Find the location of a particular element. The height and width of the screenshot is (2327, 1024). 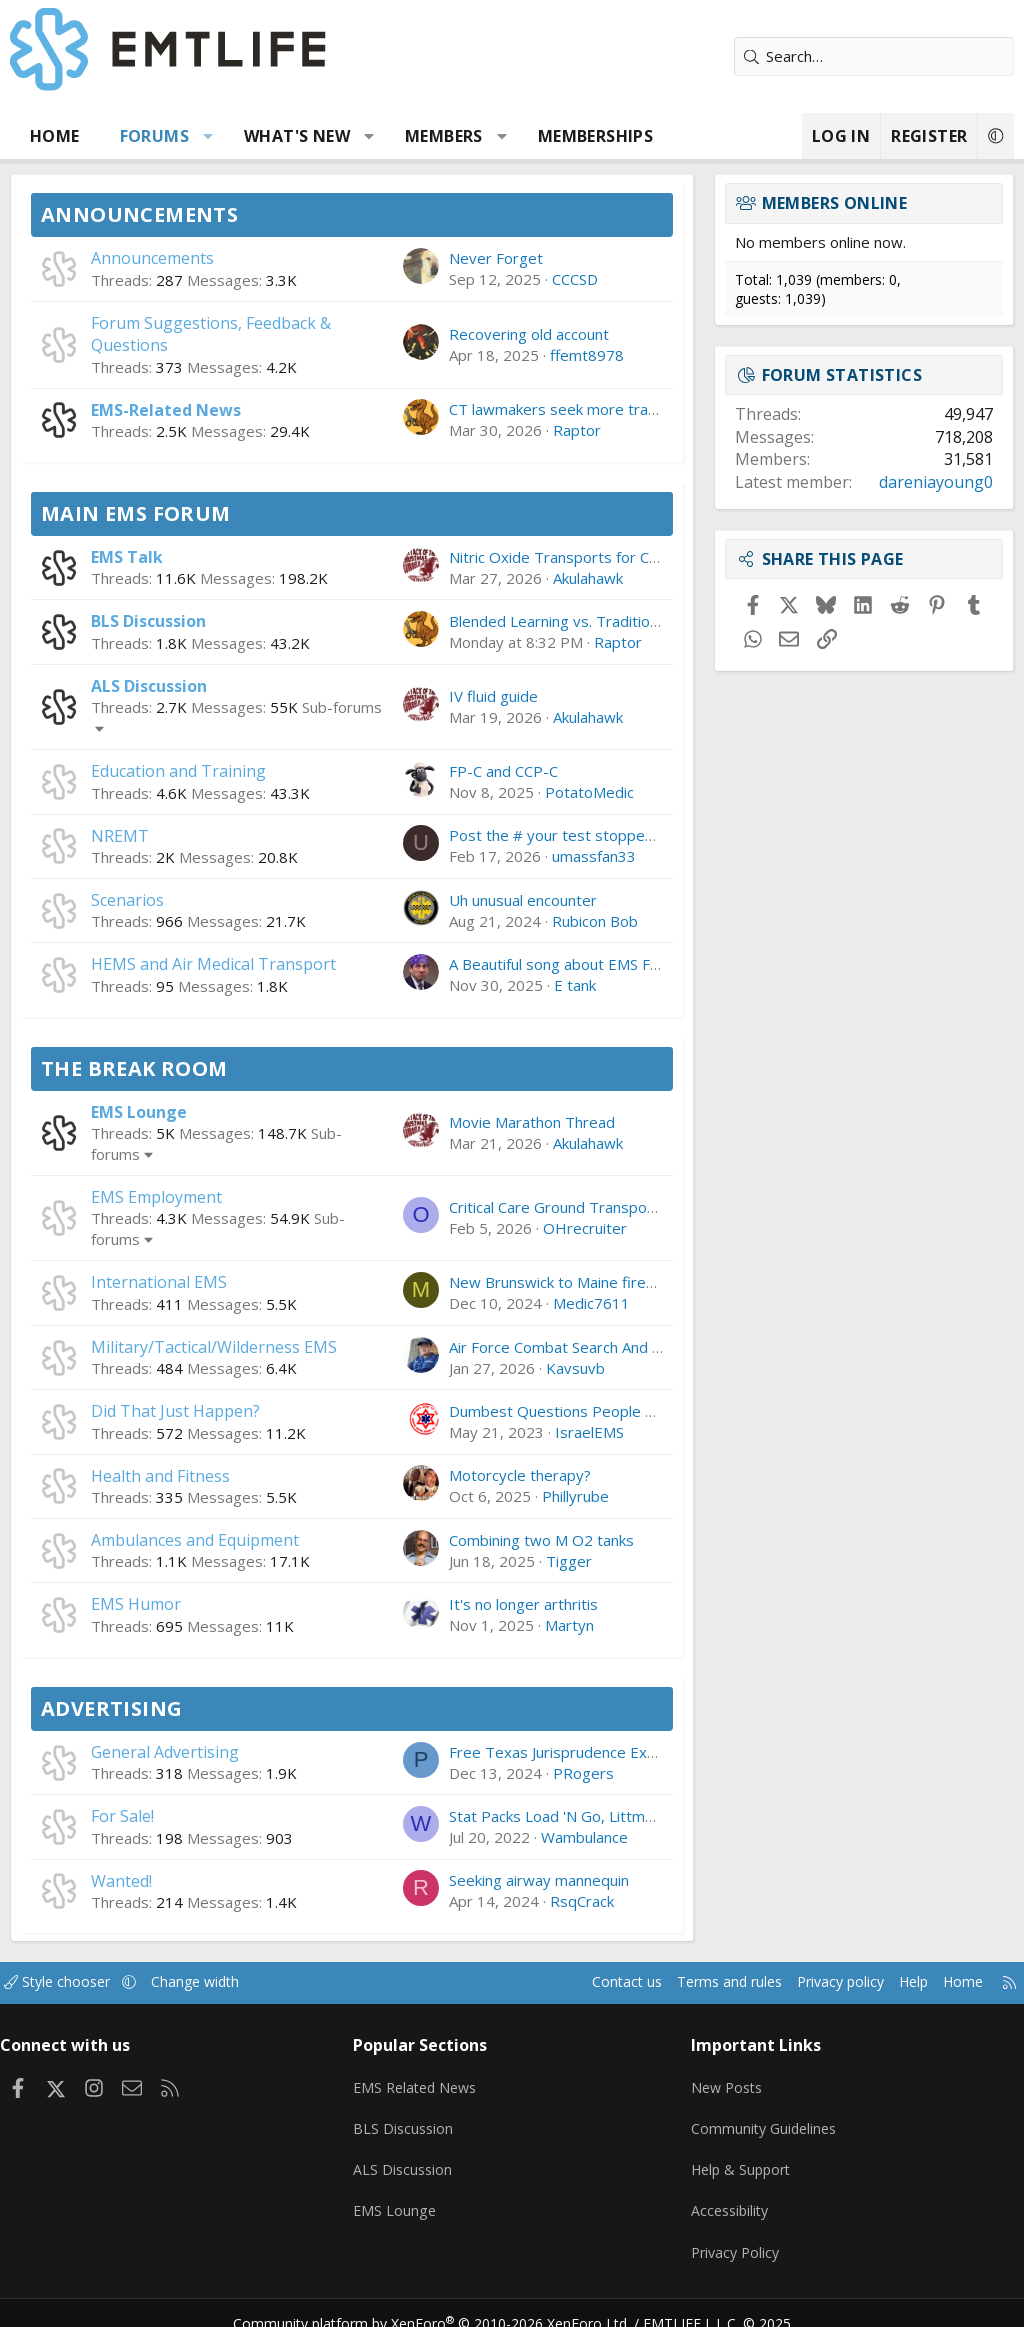

New Posts is located at coordinates (724, 2081).